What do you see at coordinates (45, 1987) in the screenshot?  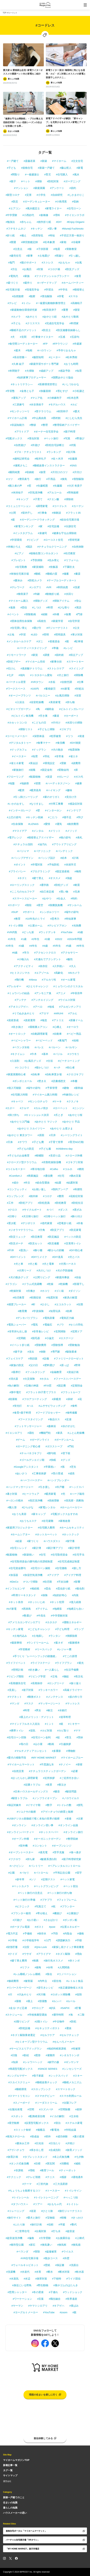 I see `#逆引きレシピ` at bounding box center [45, 1987].